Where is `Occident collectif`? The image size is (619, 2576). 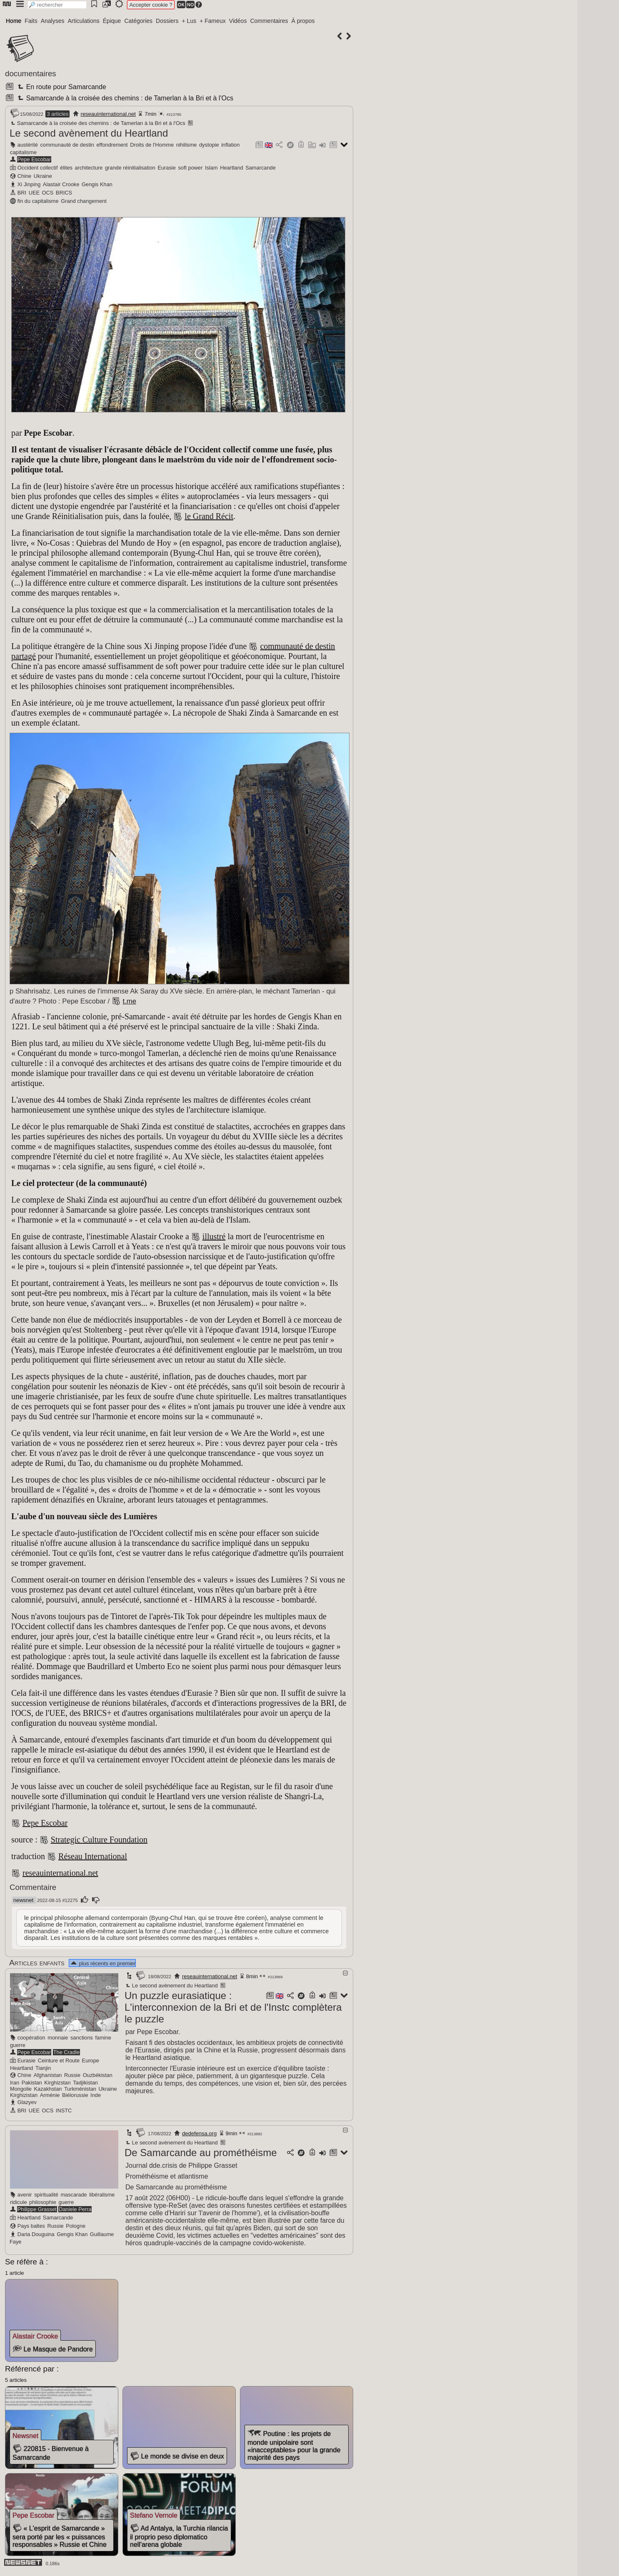
Occident collectif is located at coordinates (37, 168).